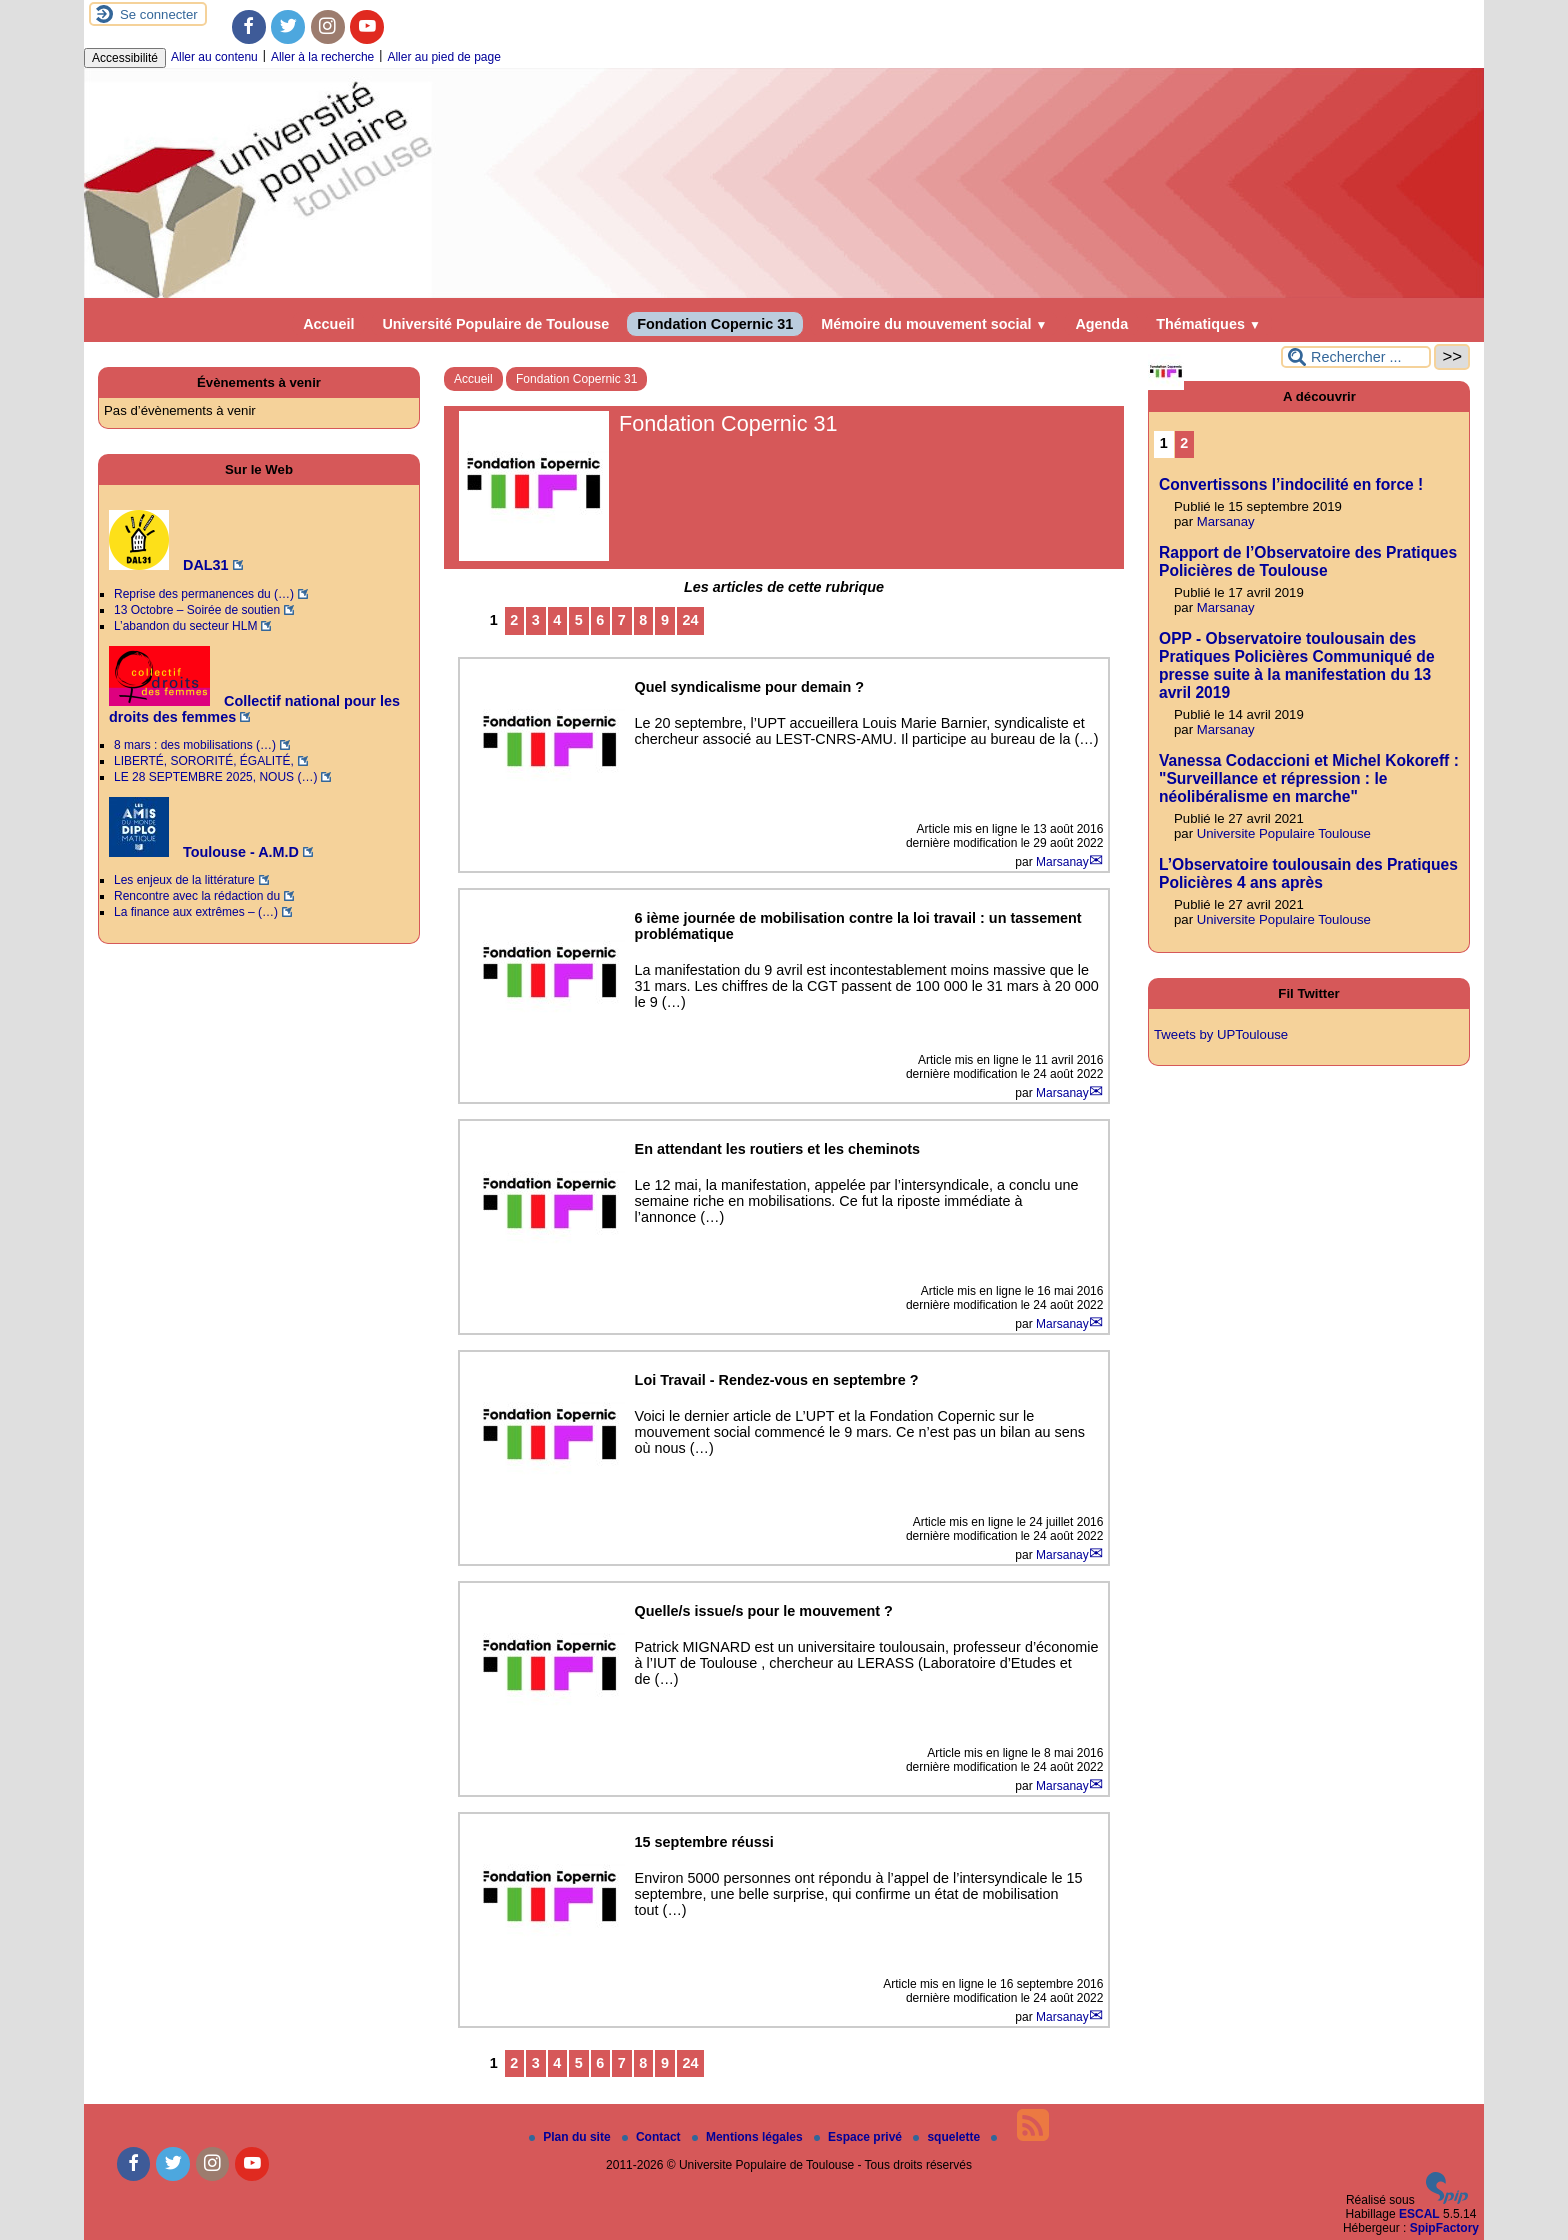  Describe the element at coordinates (1208, 324) in the screenshot. I see `Thématiques` at that location.